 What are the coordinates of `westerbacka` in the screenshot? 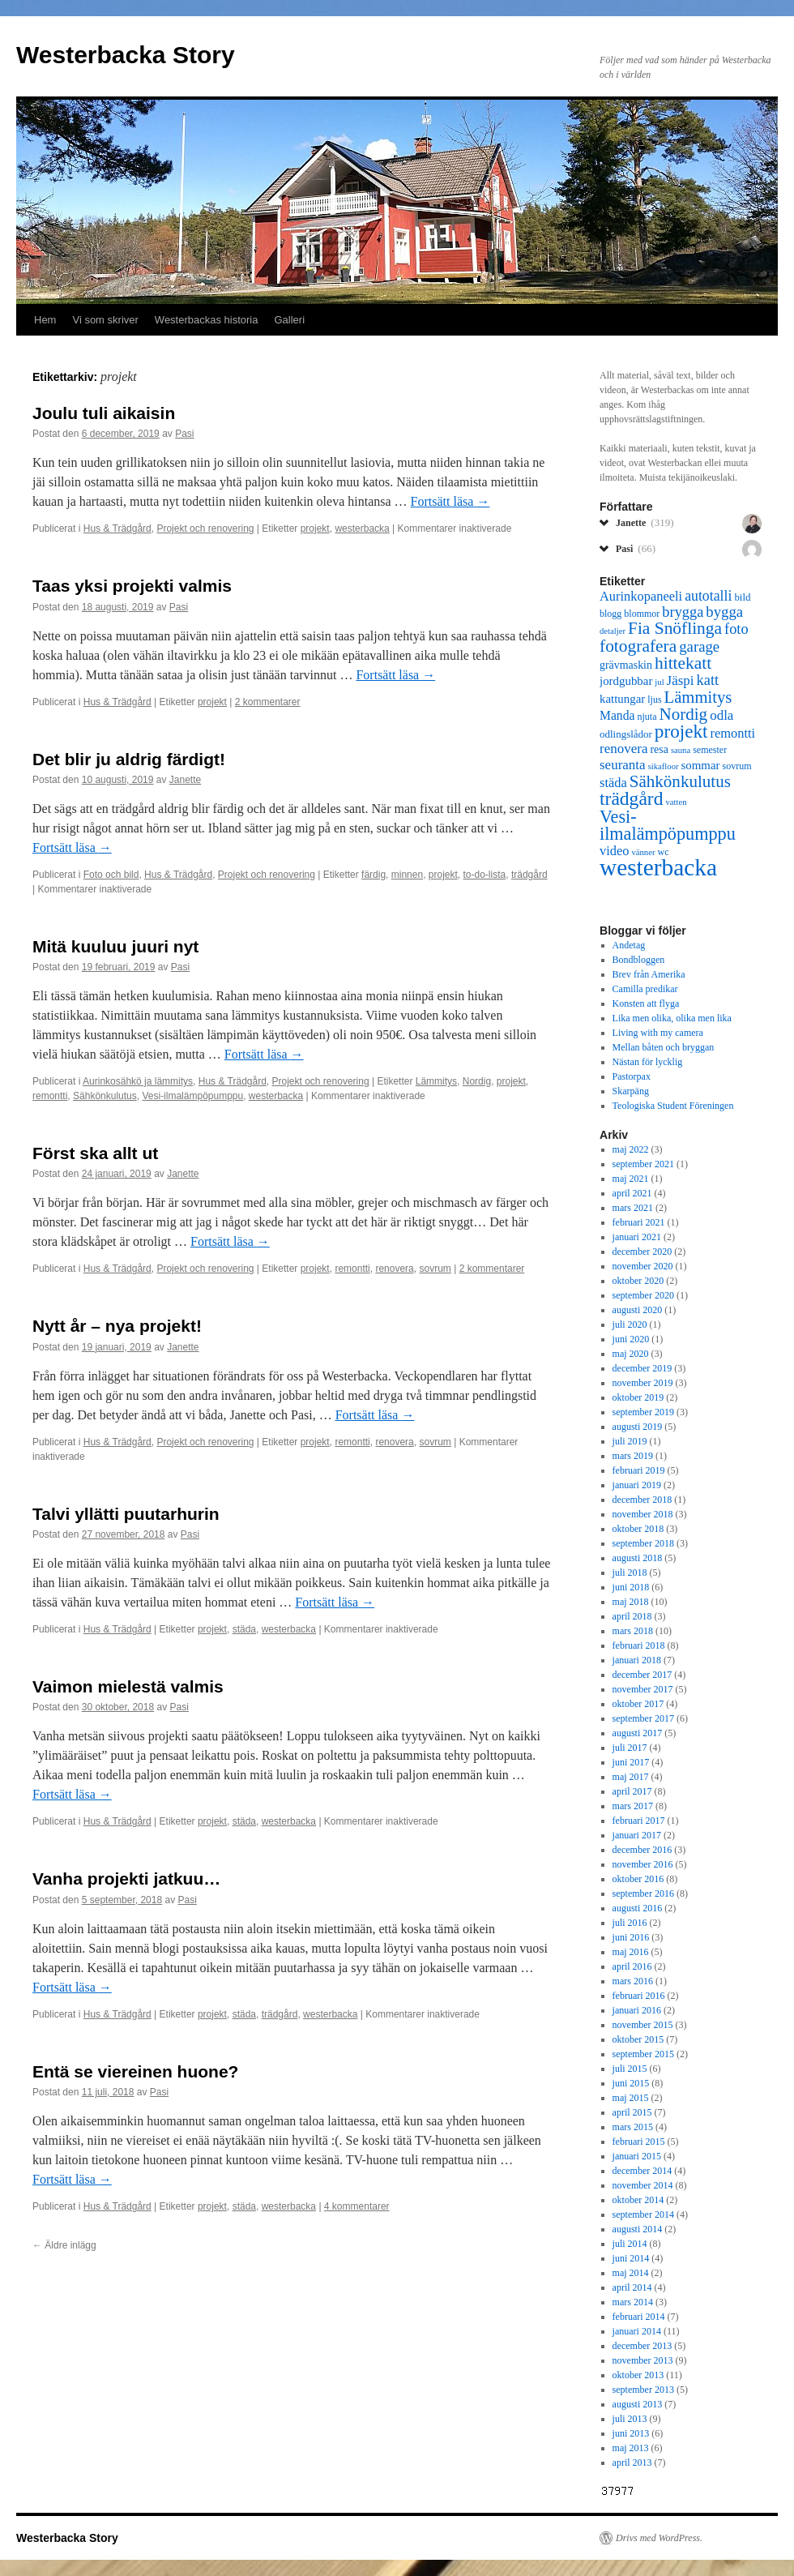 It's located at (362, 528).